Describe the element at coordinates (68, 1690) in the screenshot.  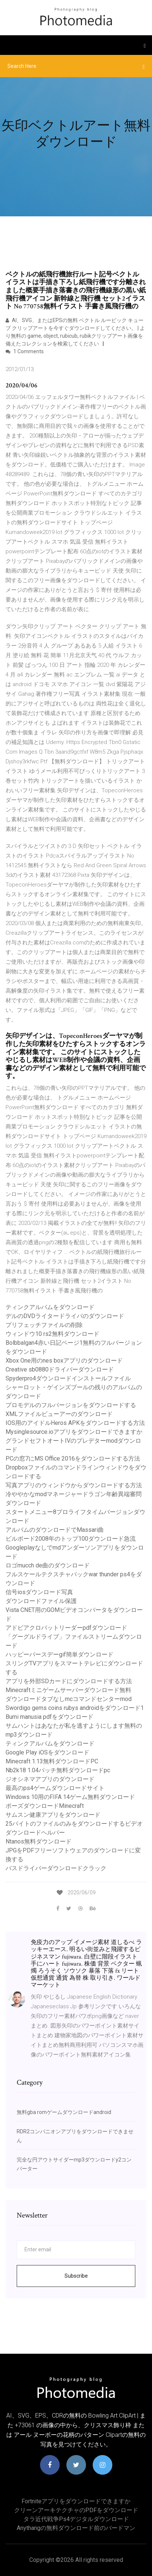
I see `Minecraftミニゲームサーバーダウンロード無料` at that location.